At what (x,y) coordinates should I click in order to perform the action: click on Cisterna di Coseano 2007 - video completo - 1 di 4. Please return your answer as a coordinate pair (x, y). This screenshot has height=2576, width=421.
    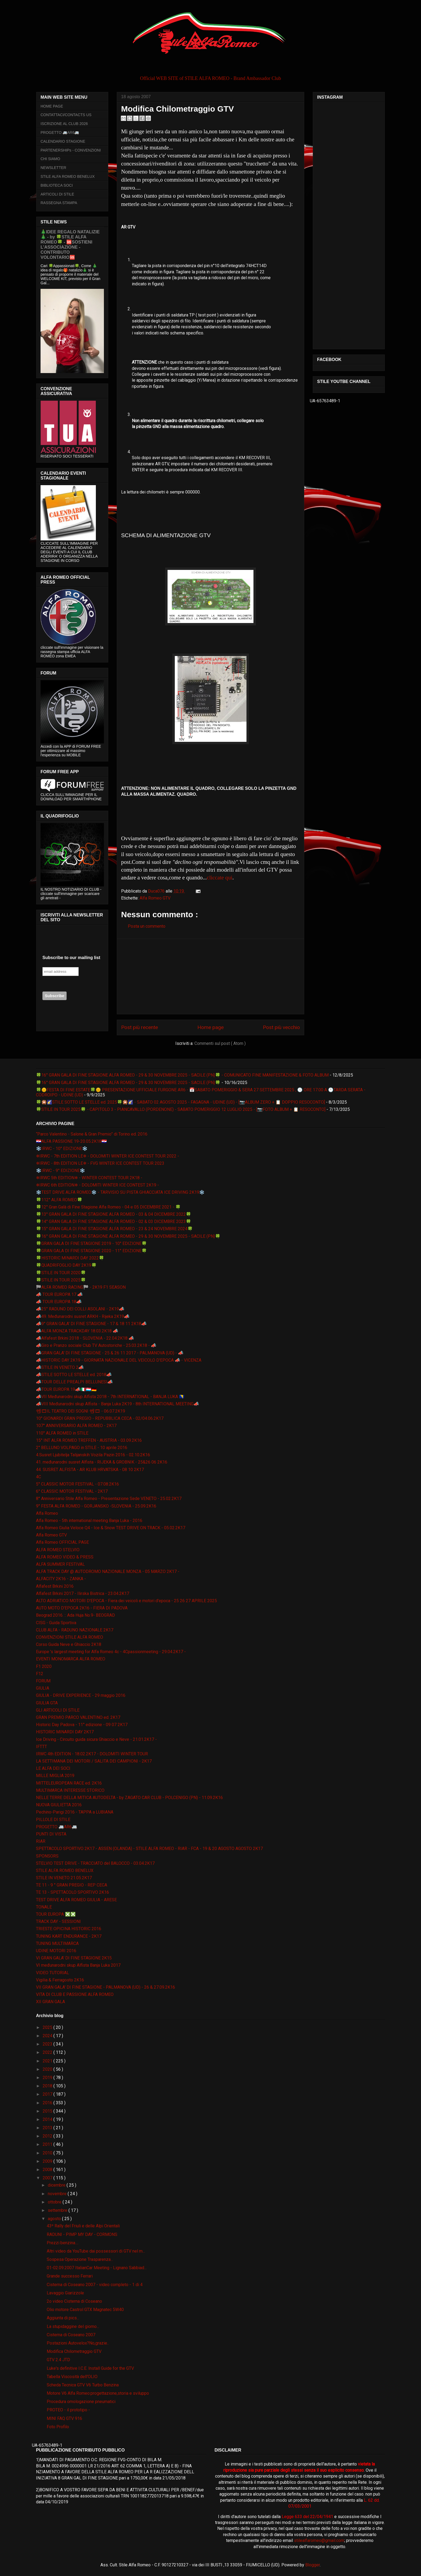
    Looking at the image, I should click on (95, 2284).